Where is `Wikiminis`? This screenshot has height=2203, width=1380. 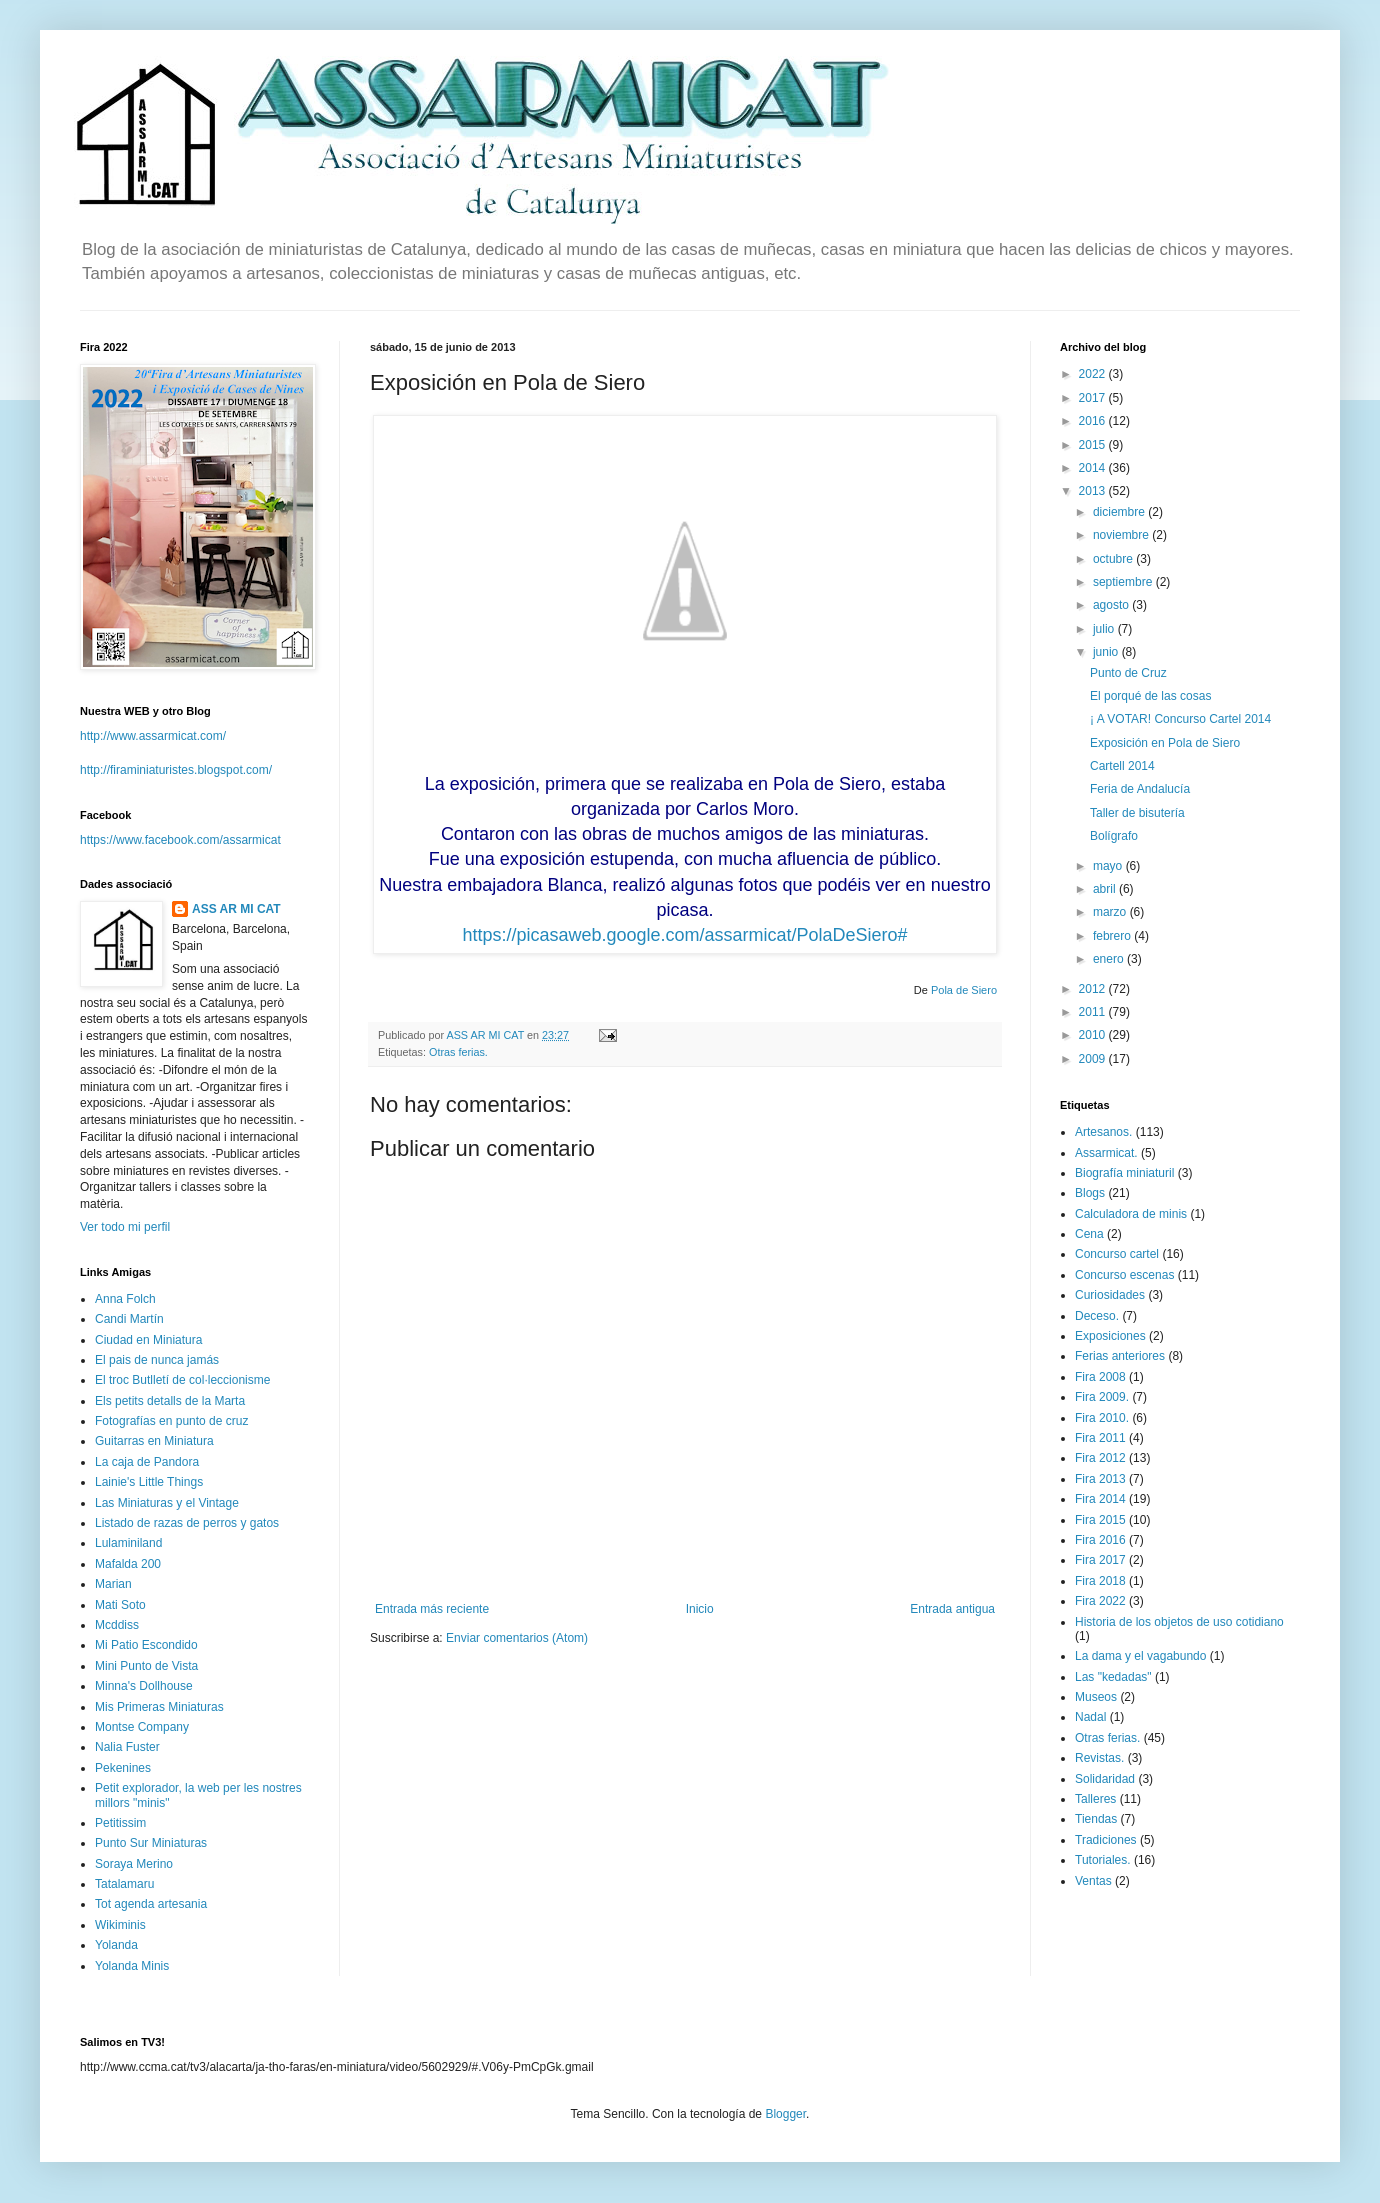 Wikiminis is located at coordinates (120, 1925).